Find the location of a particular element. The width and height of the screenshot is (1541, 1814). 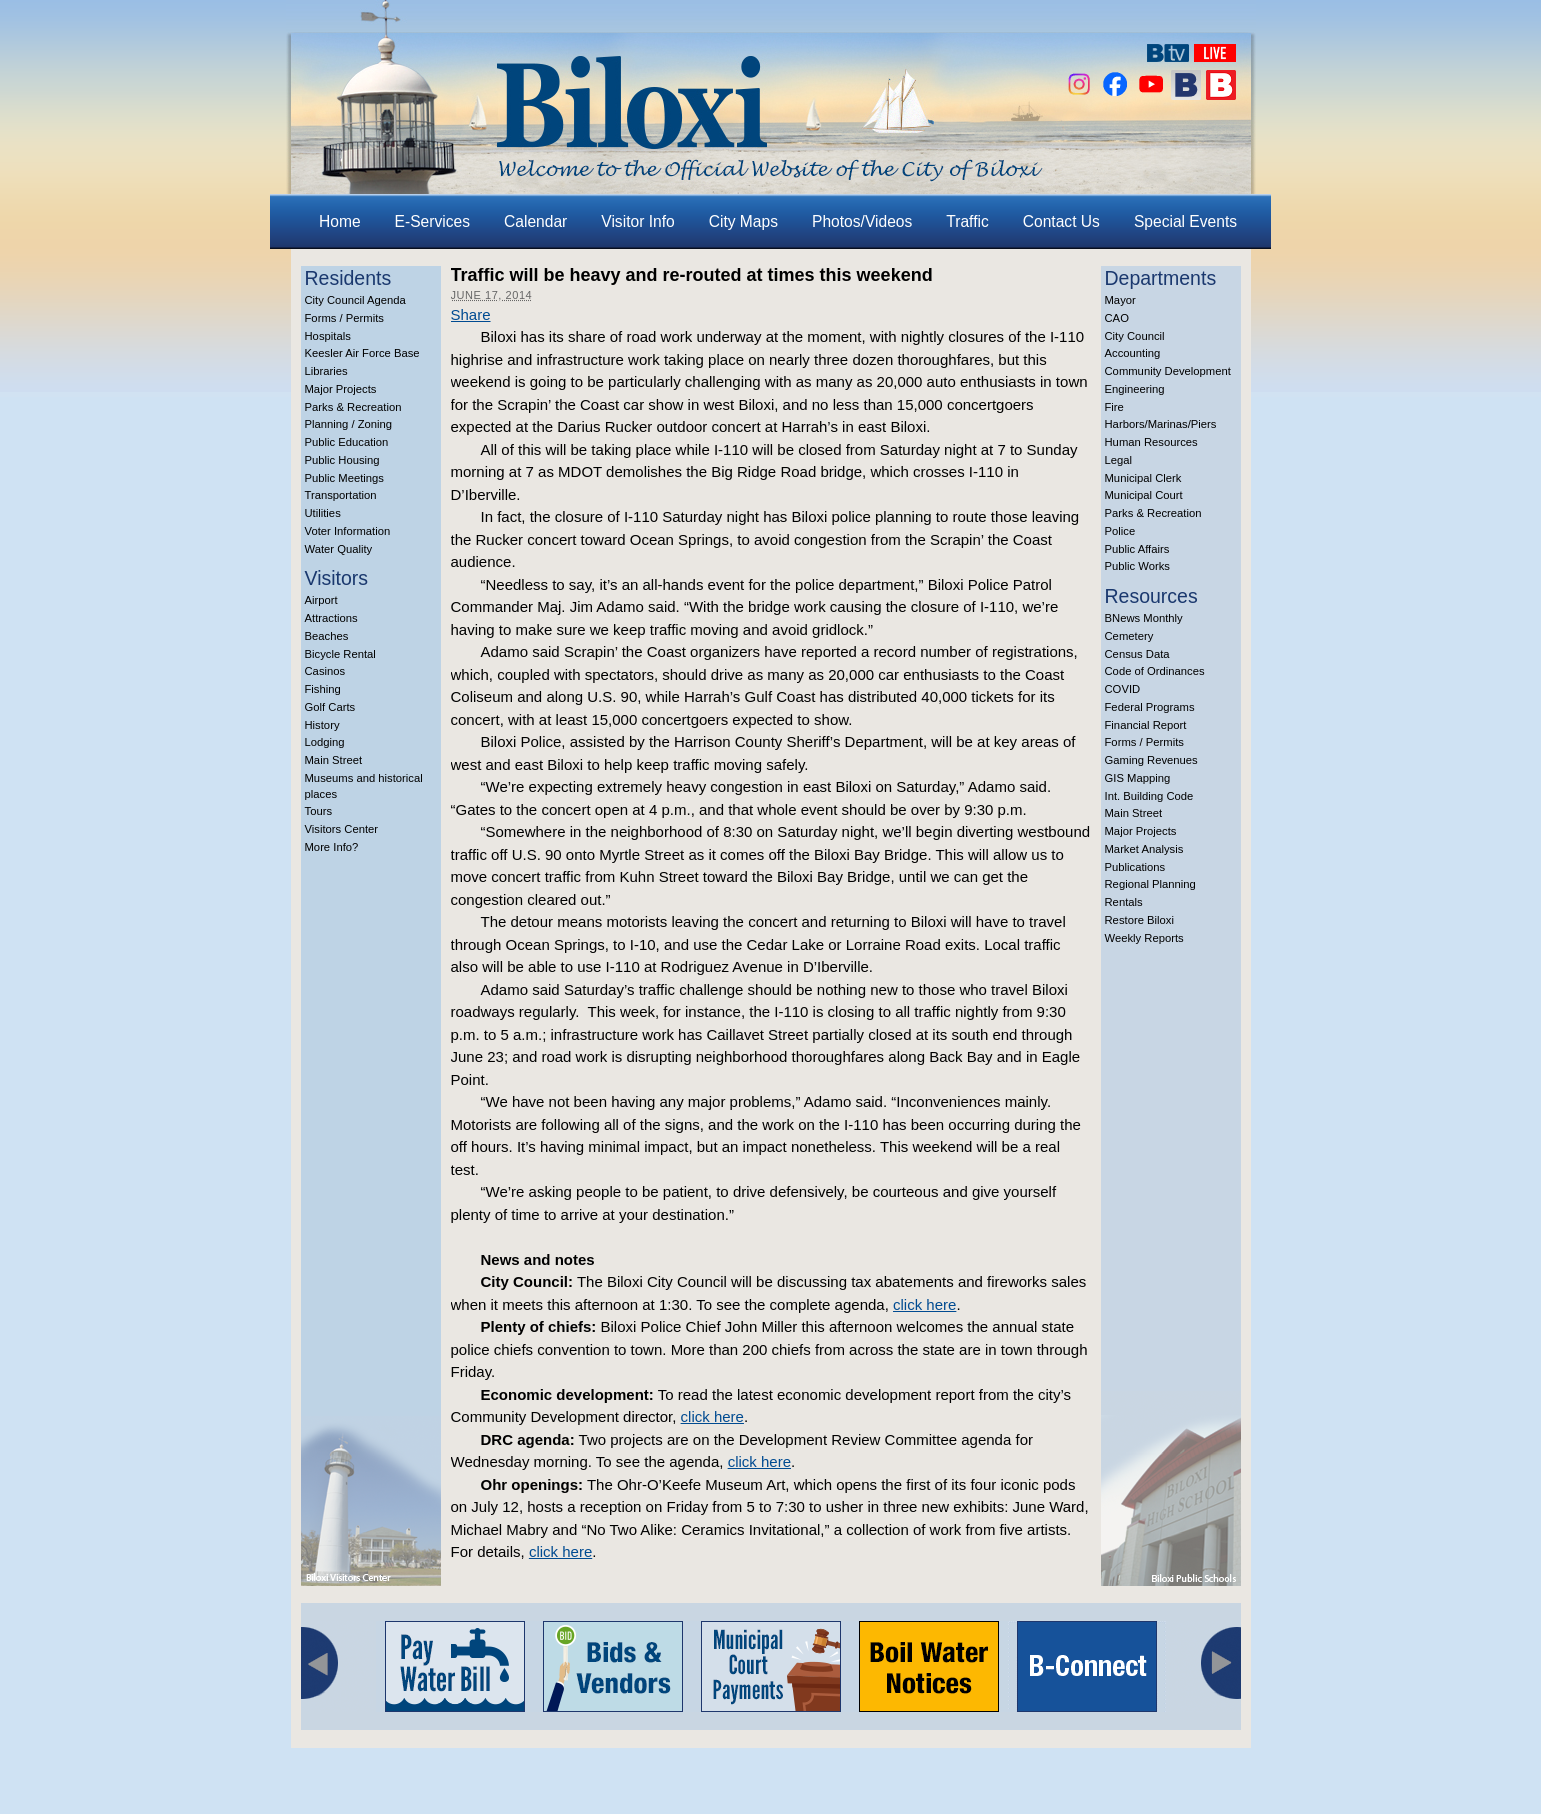

Planning / Zoning is located at coordinates (349, 424).